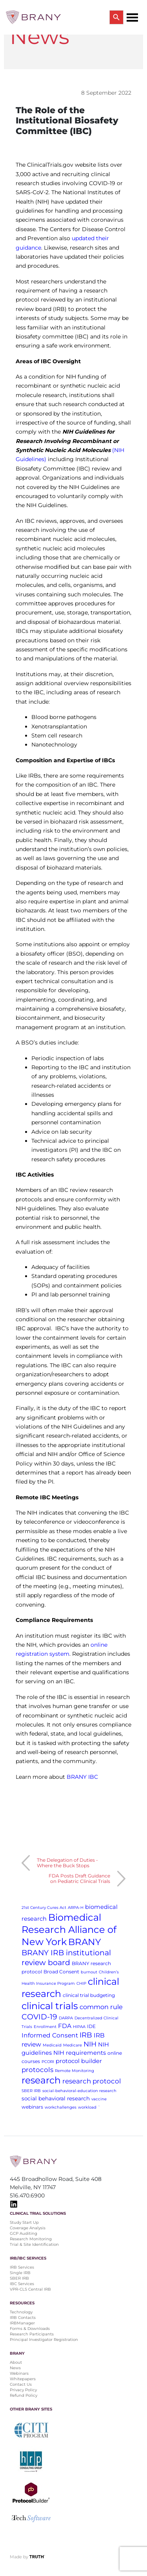  Describe the element at coordinates (44, 1907) in the screenshot. I see `21st Century Cures Act [21st Century Cures Act (1 item)]` at that location.